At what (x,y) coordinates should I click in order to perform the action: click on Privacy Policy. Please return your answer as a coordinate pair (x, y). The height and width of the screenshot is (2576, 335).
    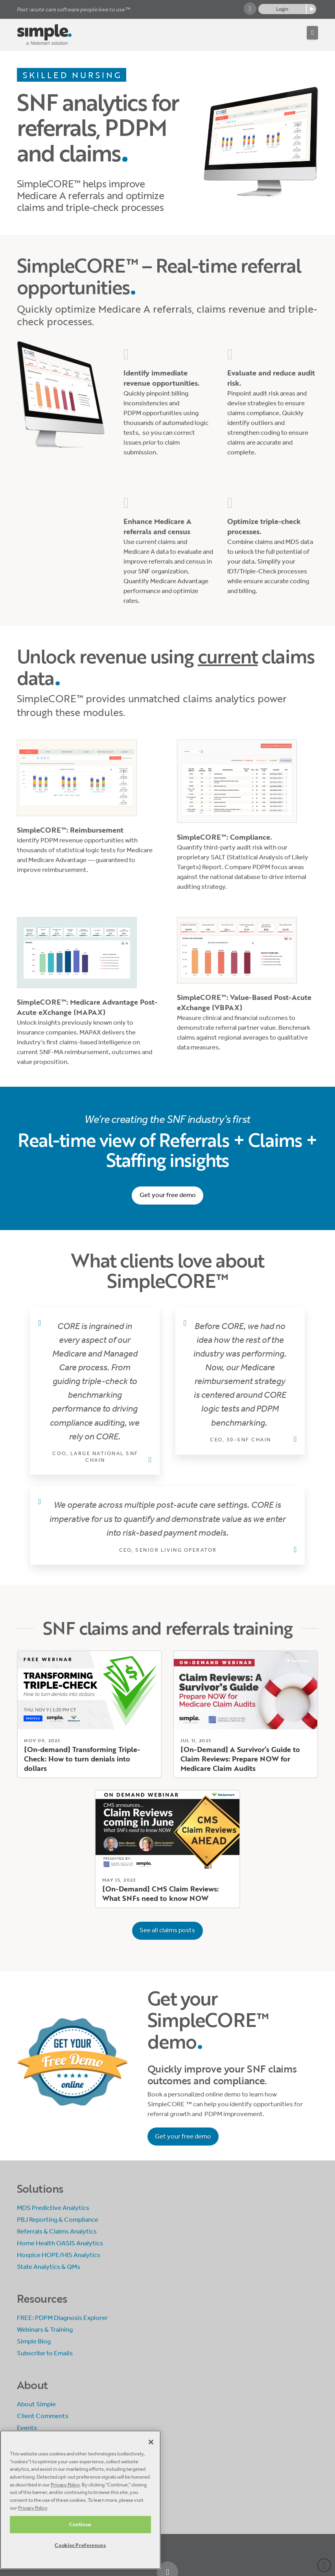
    Looking at the image, I should click on (65, 2485).